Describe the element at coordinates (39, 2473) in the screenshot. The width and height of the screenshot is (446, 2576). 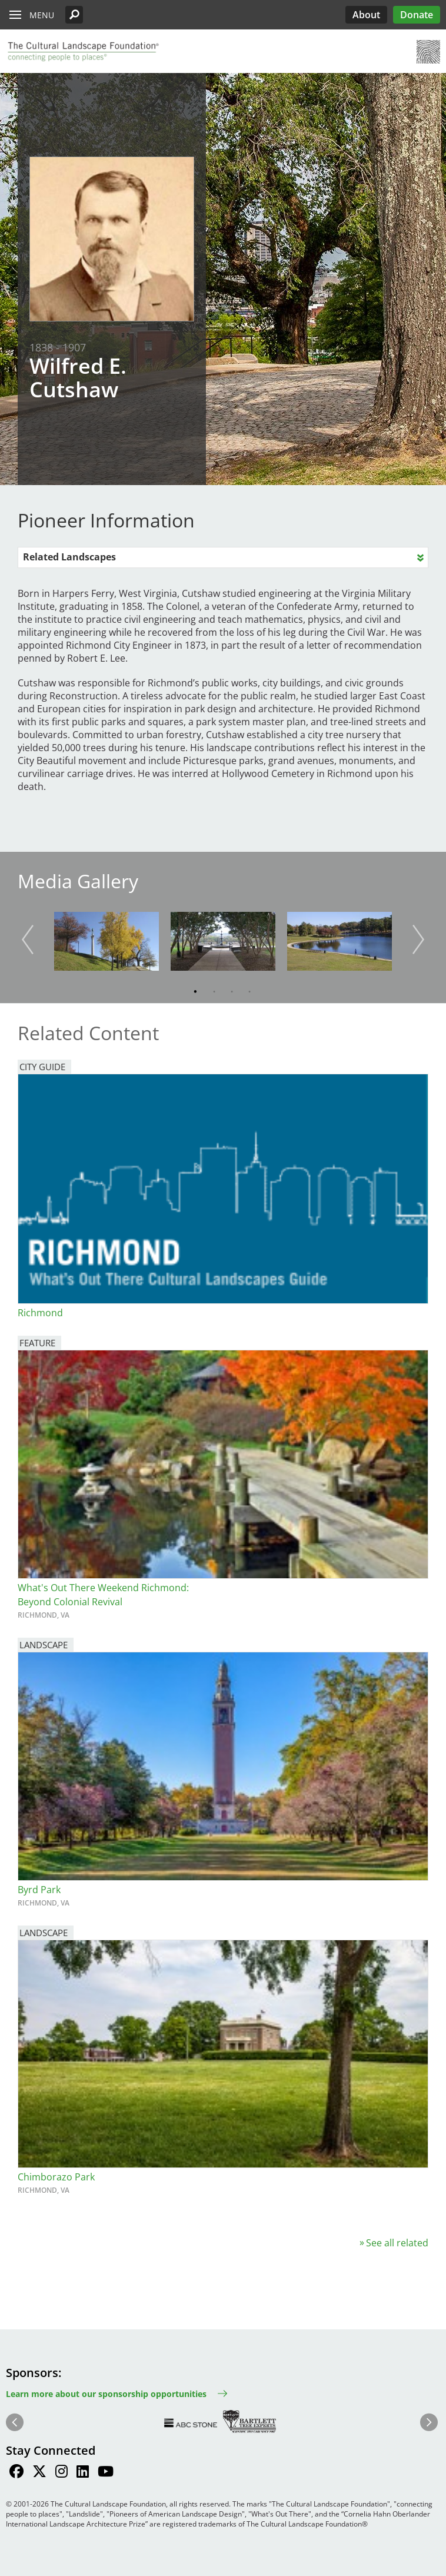
I see `[Find / Follow us on Twitter]` at that location.